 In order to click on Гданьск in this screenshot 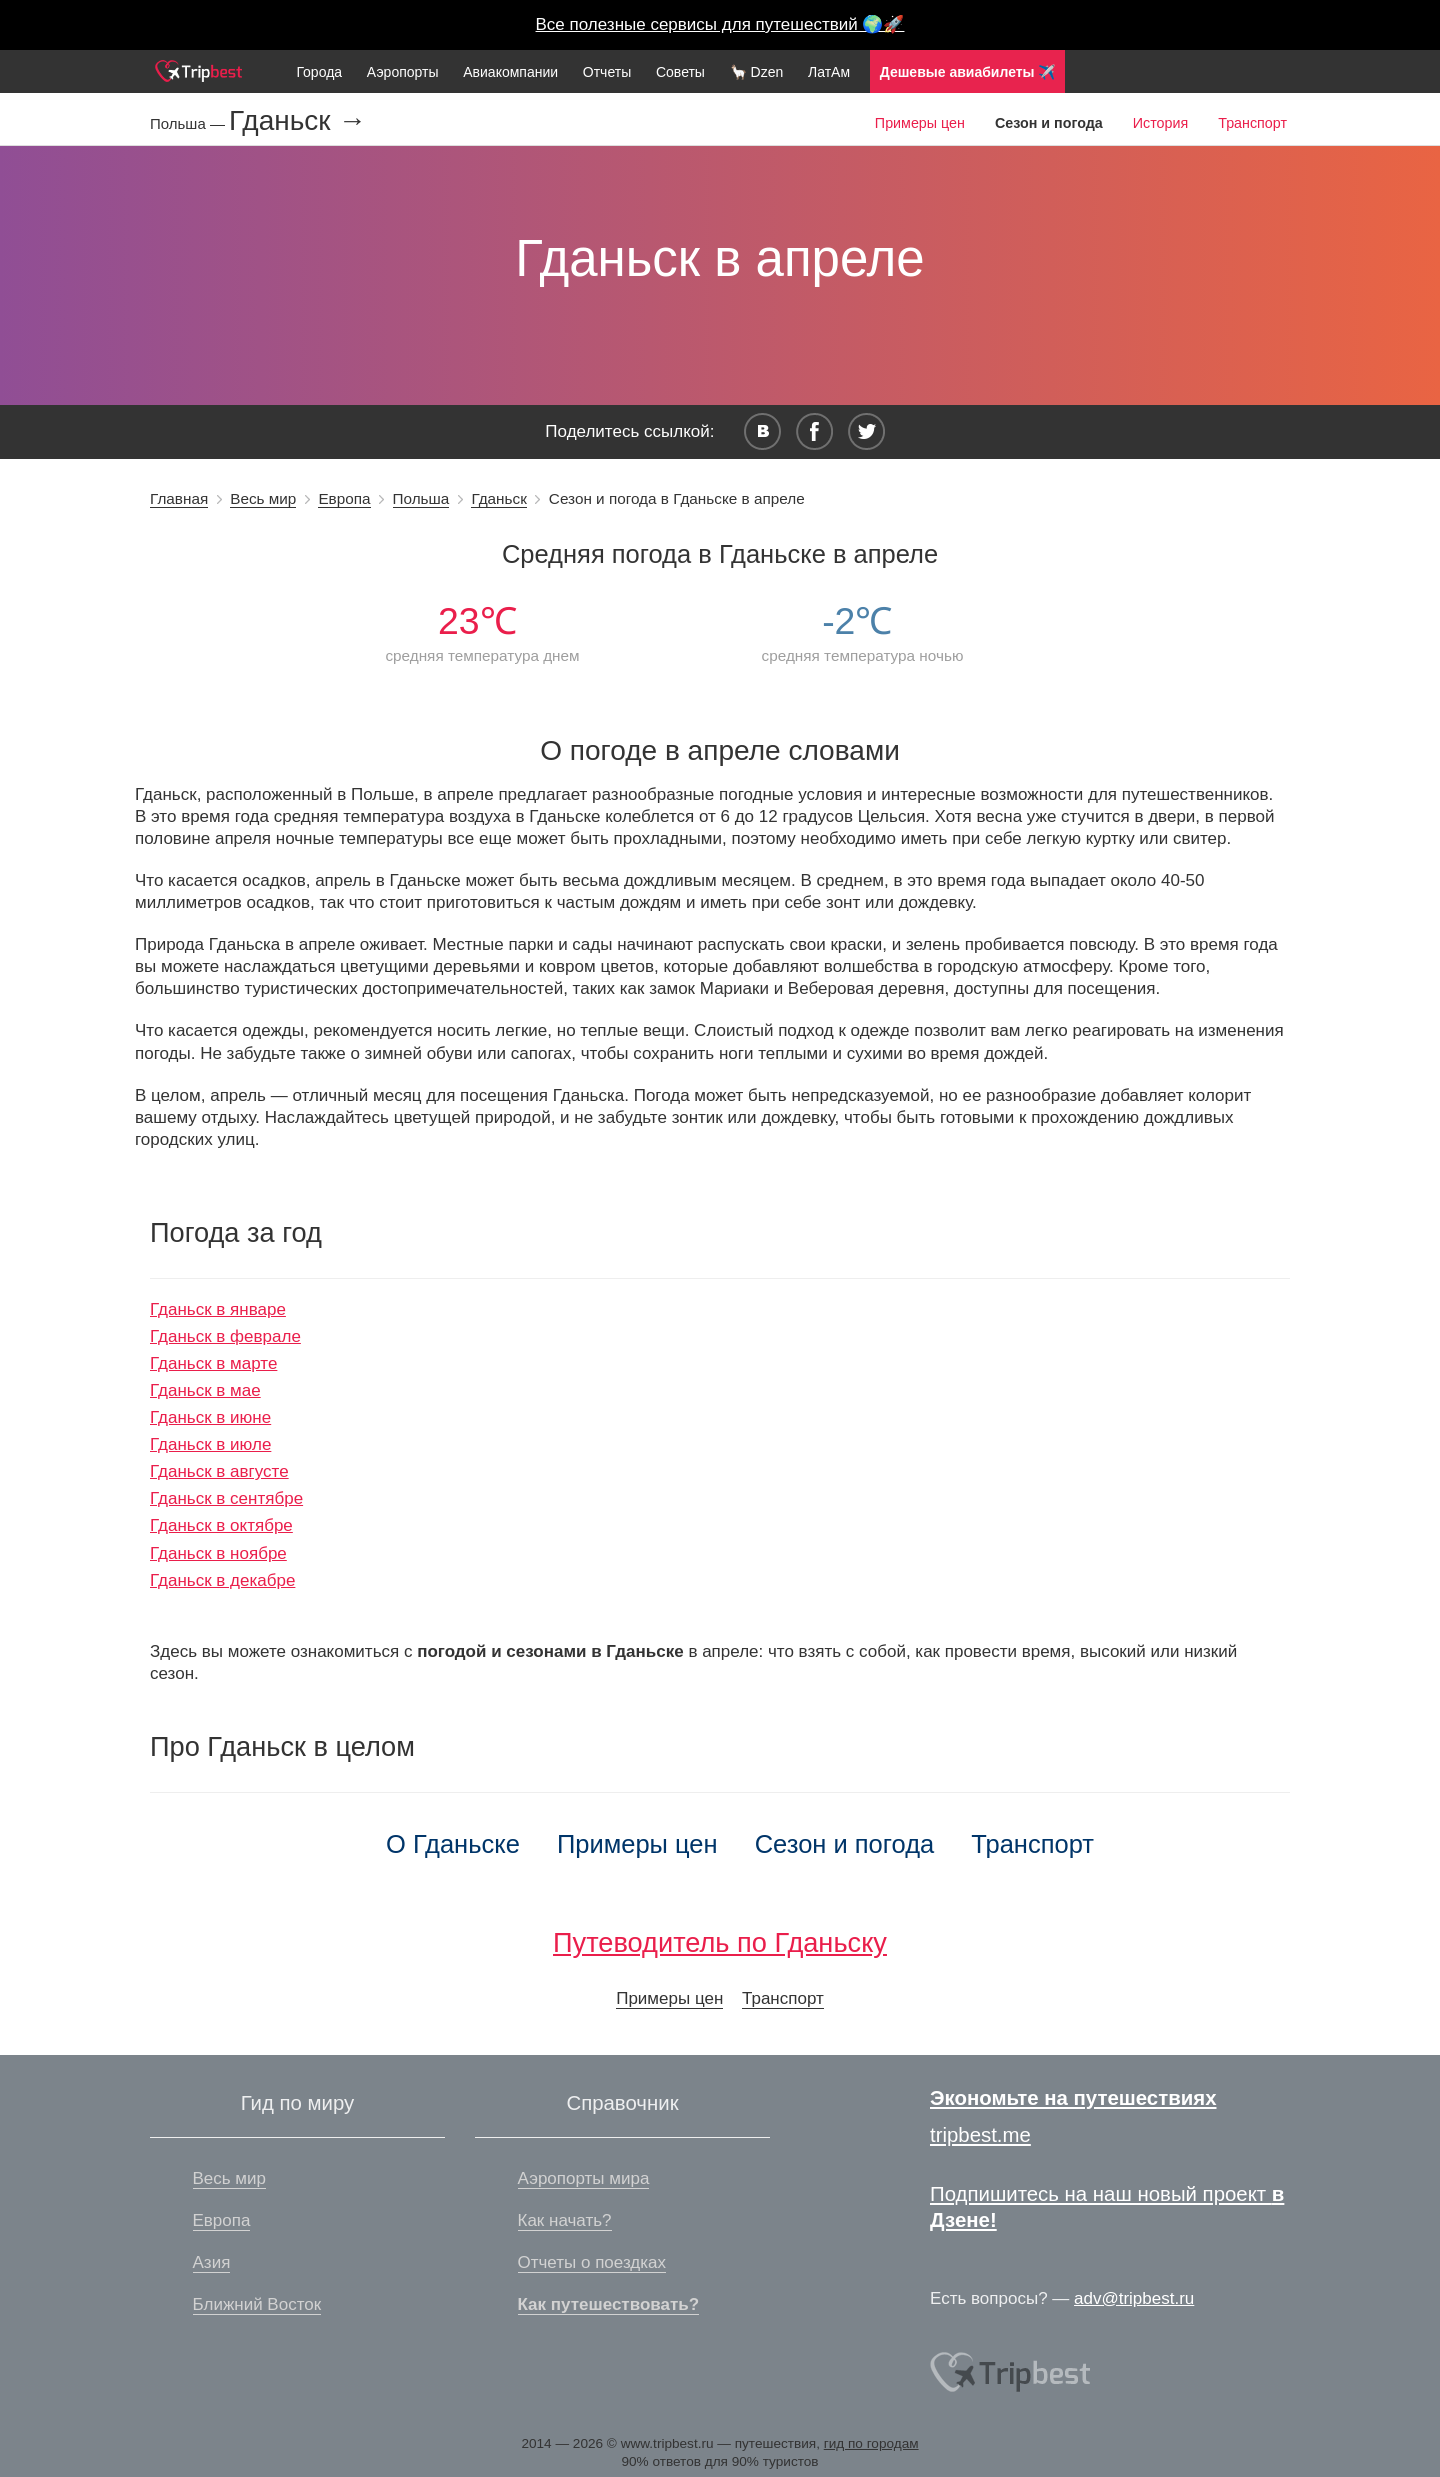, I will do `click(498, 498)`.